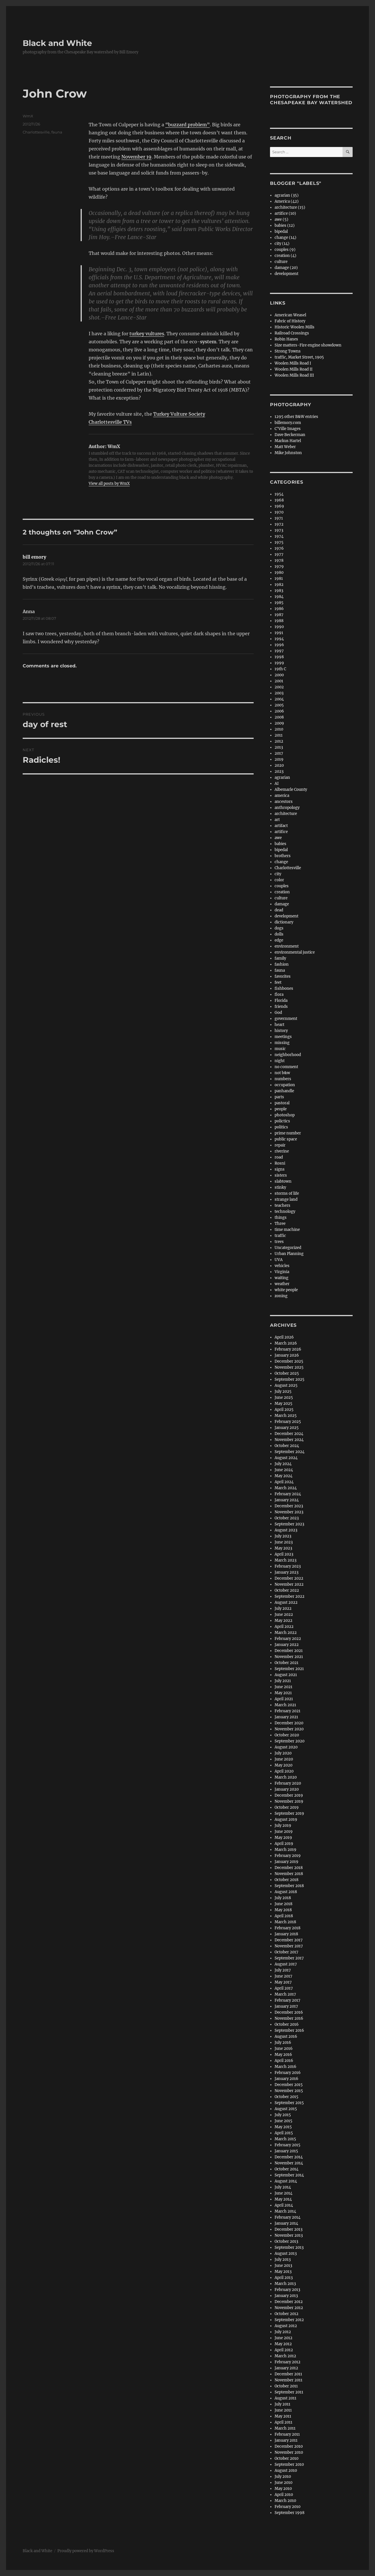  I want to click on February 2024, so click(288, 1494).